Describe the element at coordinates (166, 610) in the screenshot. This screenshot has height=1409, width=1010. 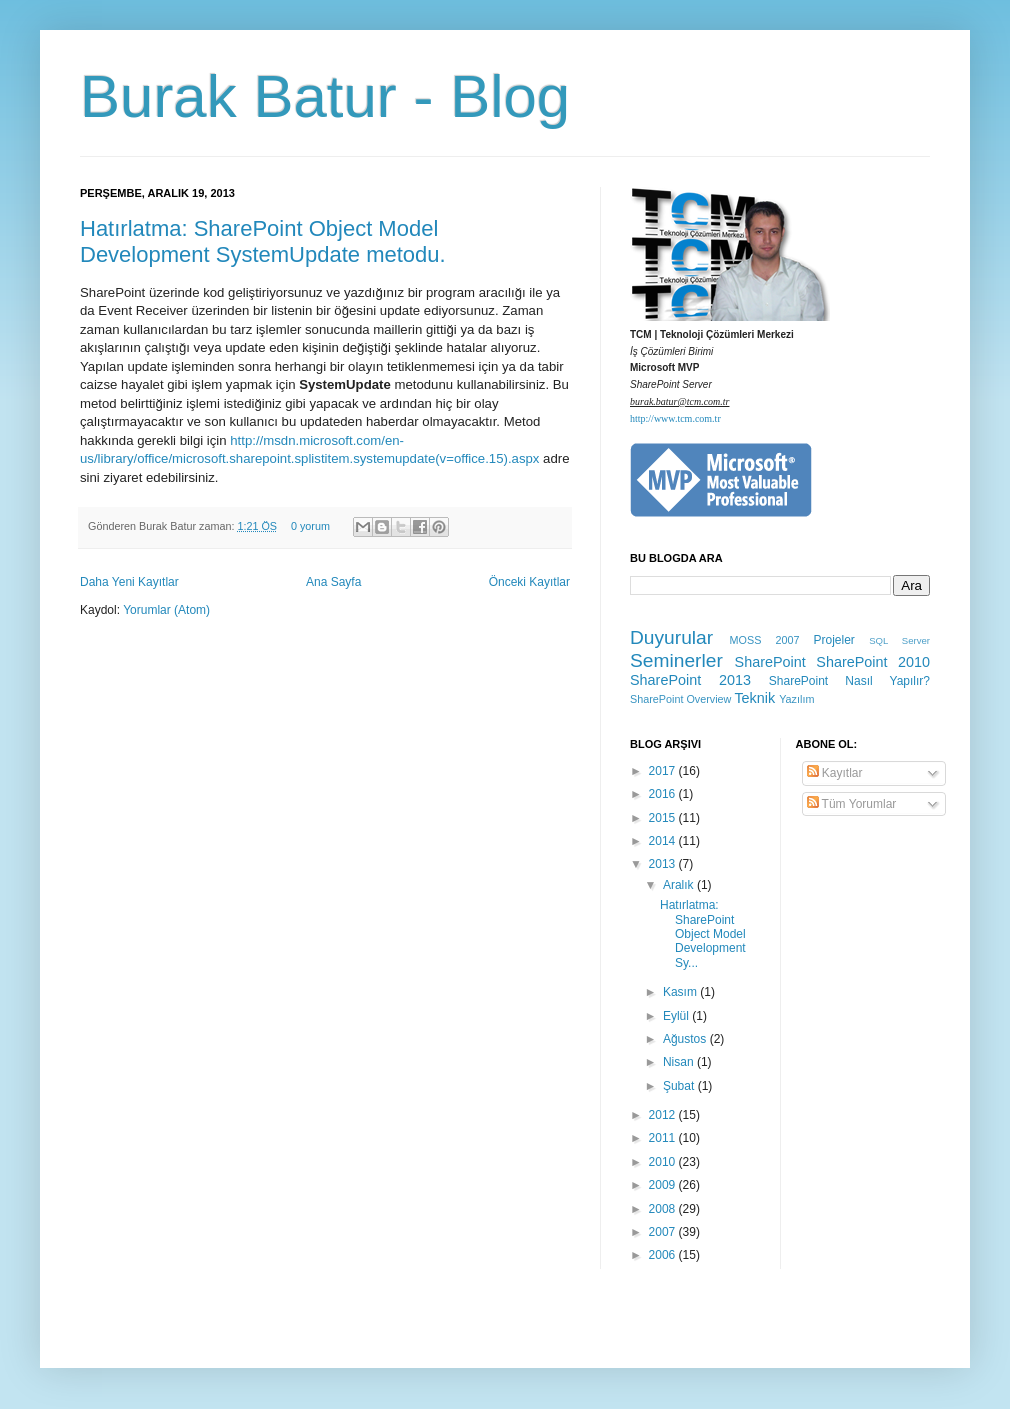
I see `Yorumlar (Atom)` at that location.